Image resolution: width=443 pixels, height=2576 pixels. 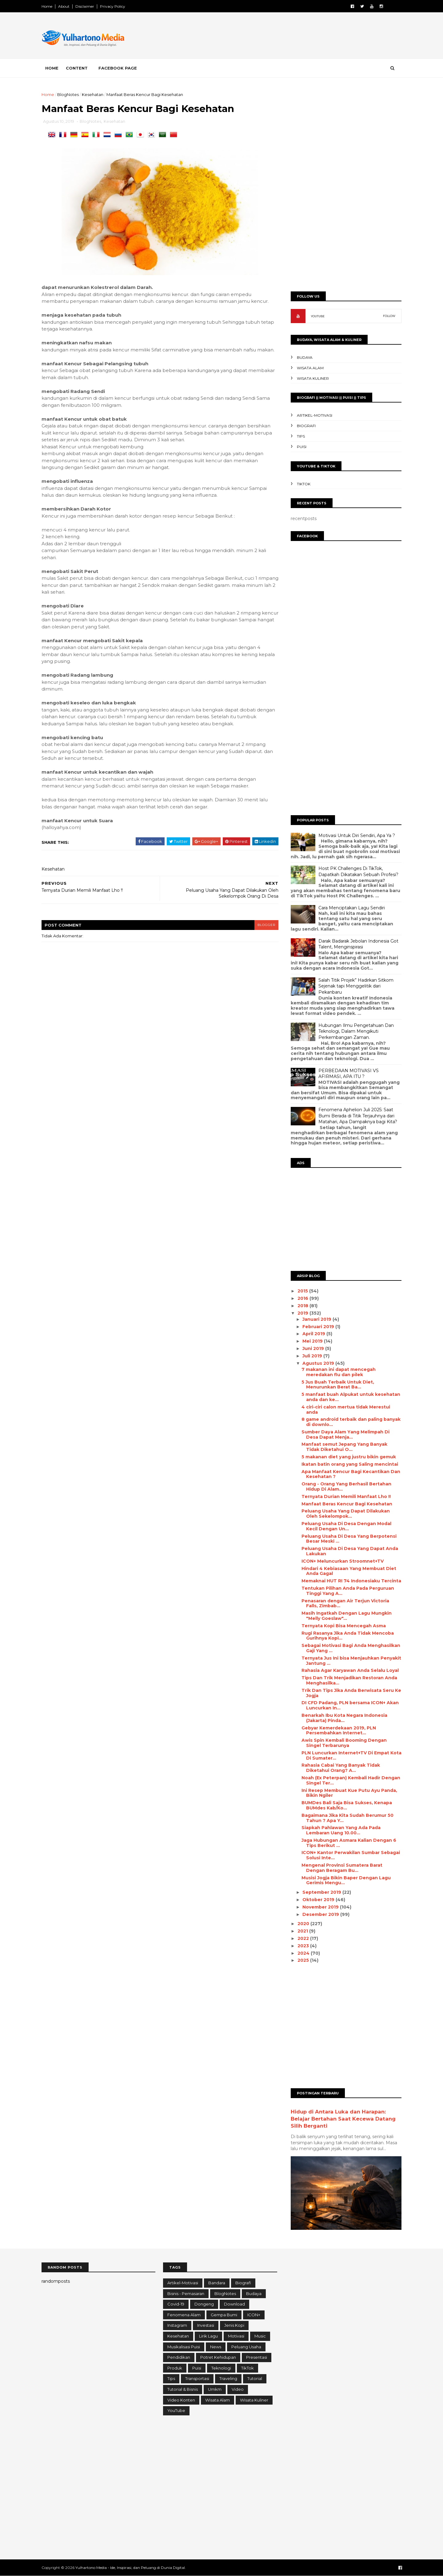 I want to click on Privacy Policy, so click(x=112, y=6).